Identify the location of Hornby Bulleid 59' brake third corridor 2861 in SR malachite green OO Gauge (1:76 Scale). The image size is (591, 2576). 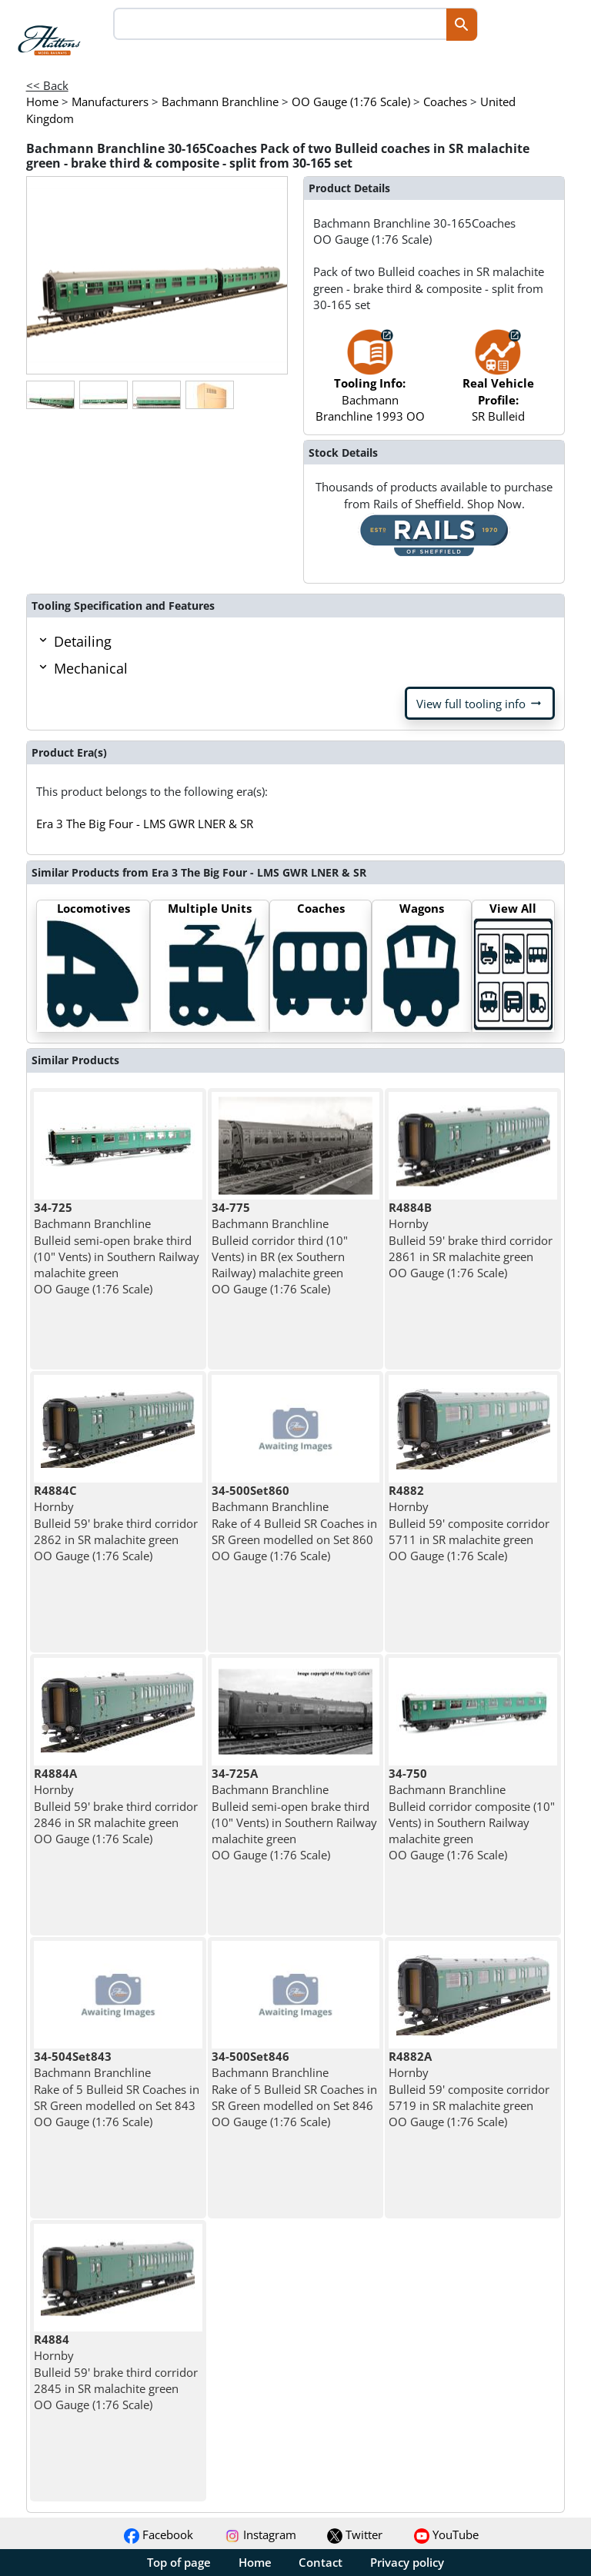
(471, 1240).